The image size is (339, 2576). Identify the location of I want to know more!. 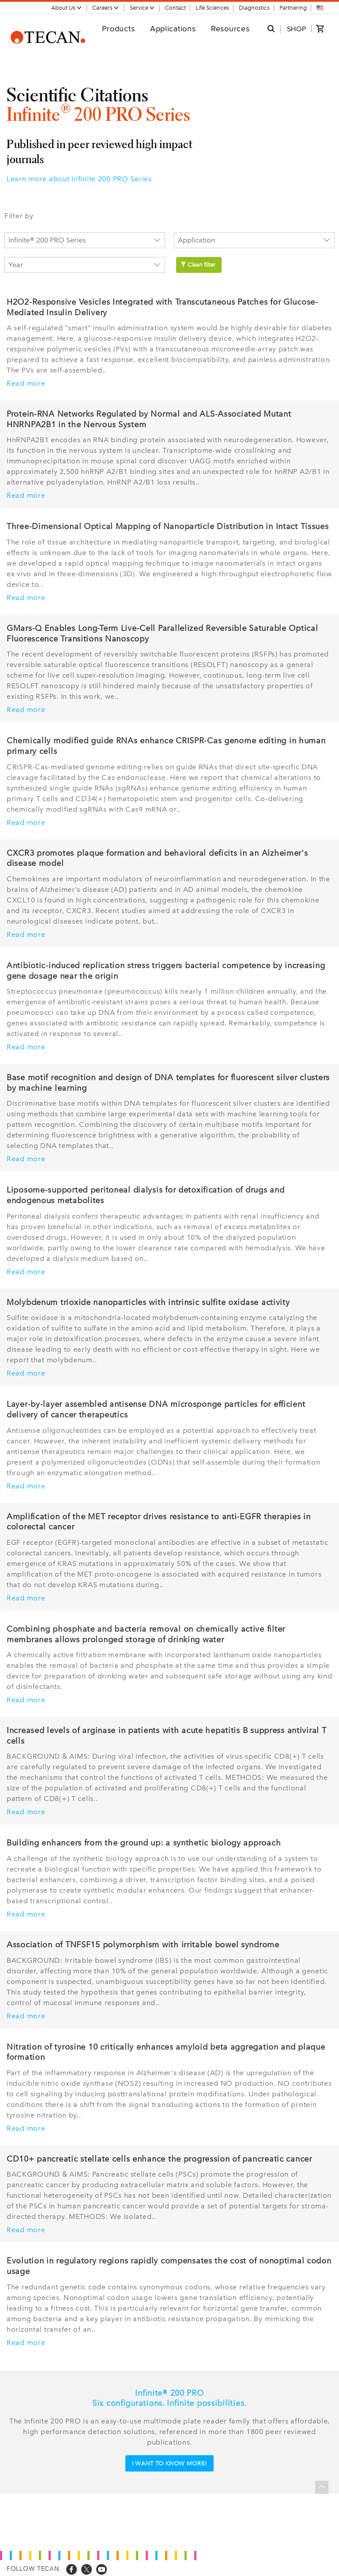
(169, 2463).